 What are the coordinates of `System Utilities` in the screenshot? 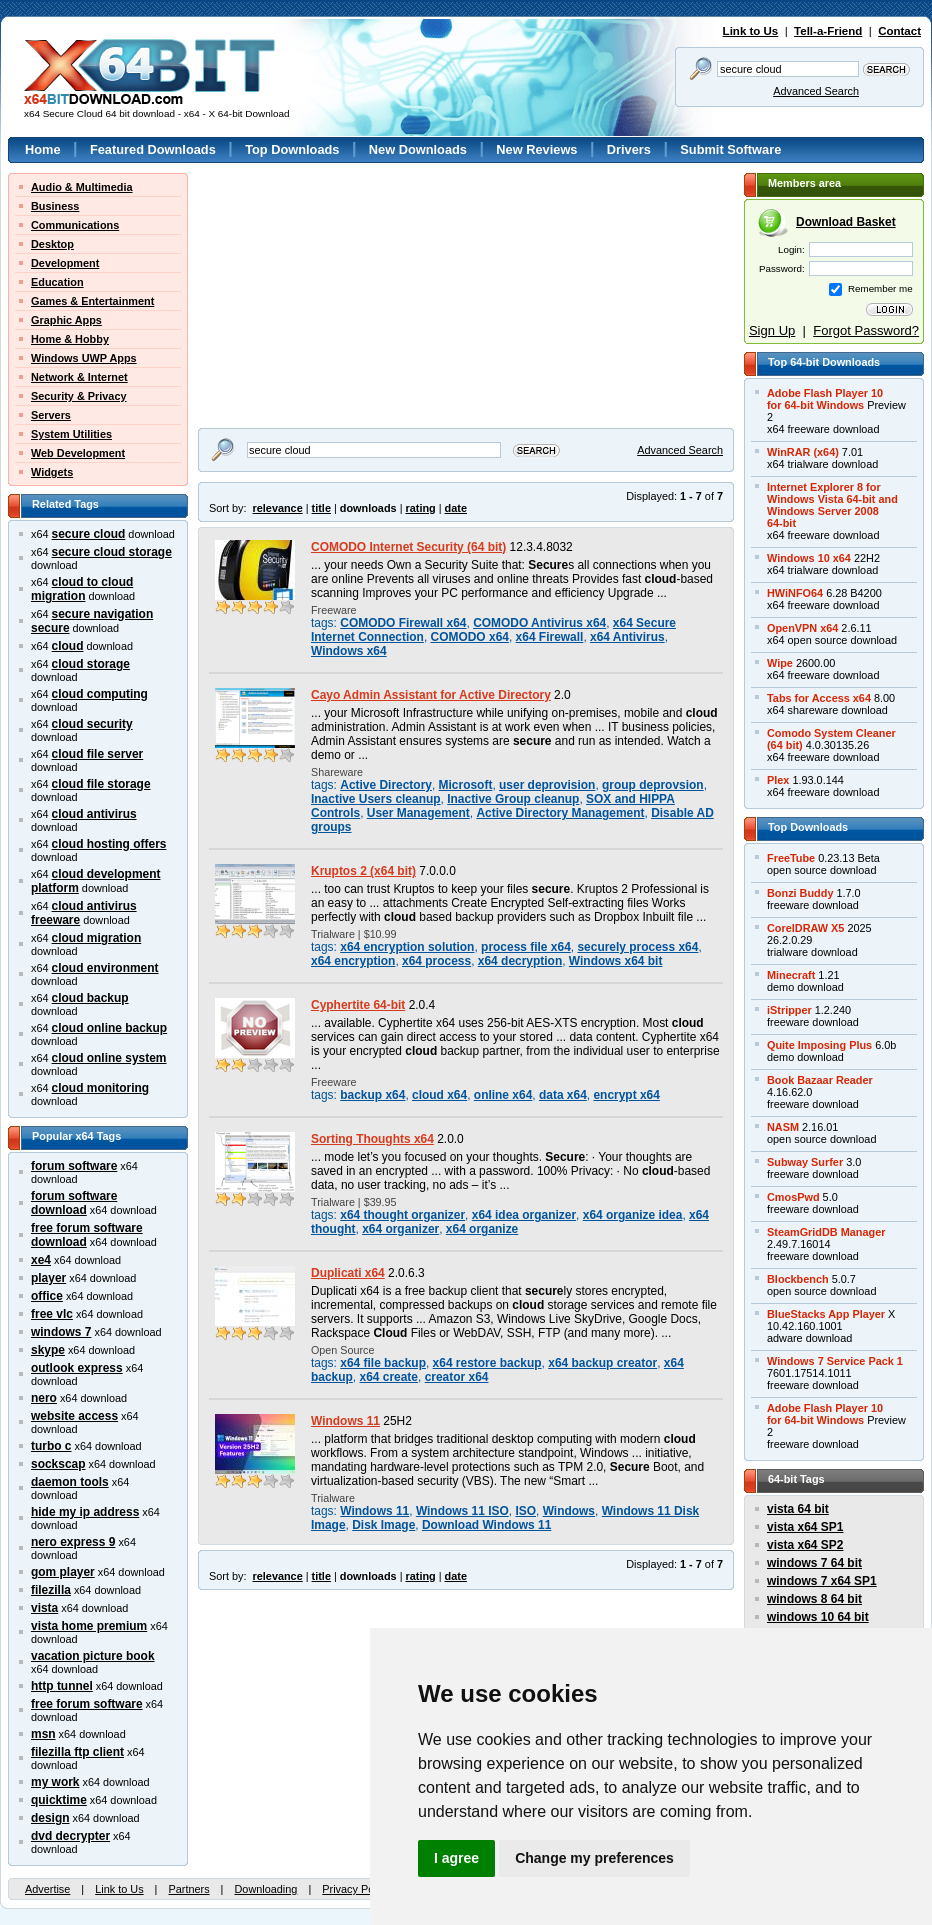 It's located at (71, 434).